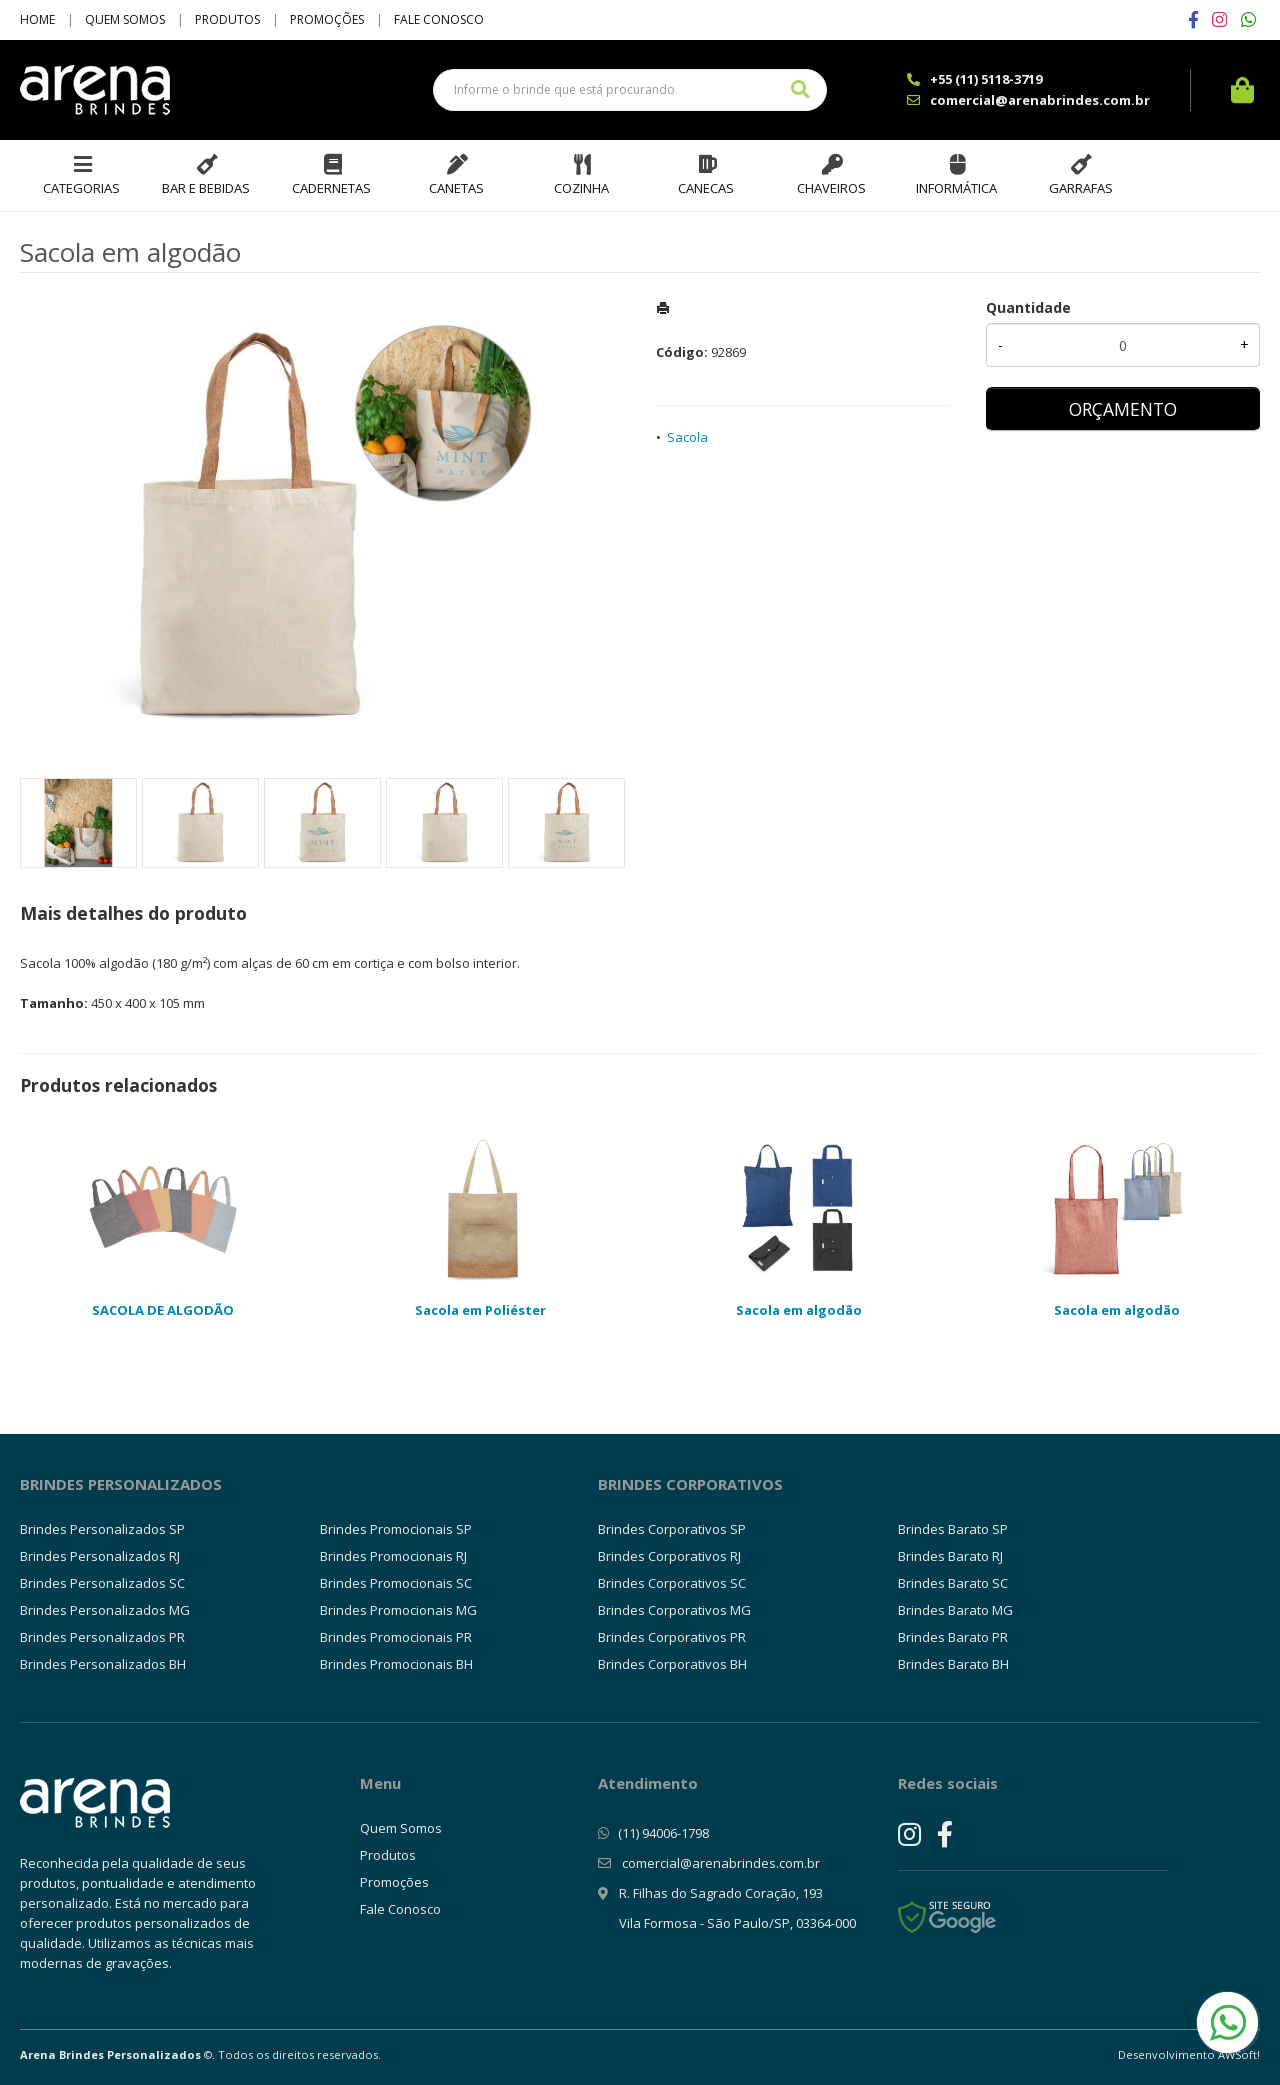 Image resolution: width=1280 pixels, height=2085 pixels. What do you see at coordinates (227, 19) in the screenshot?
I see `Produtos` at bounding box center [227, 19].